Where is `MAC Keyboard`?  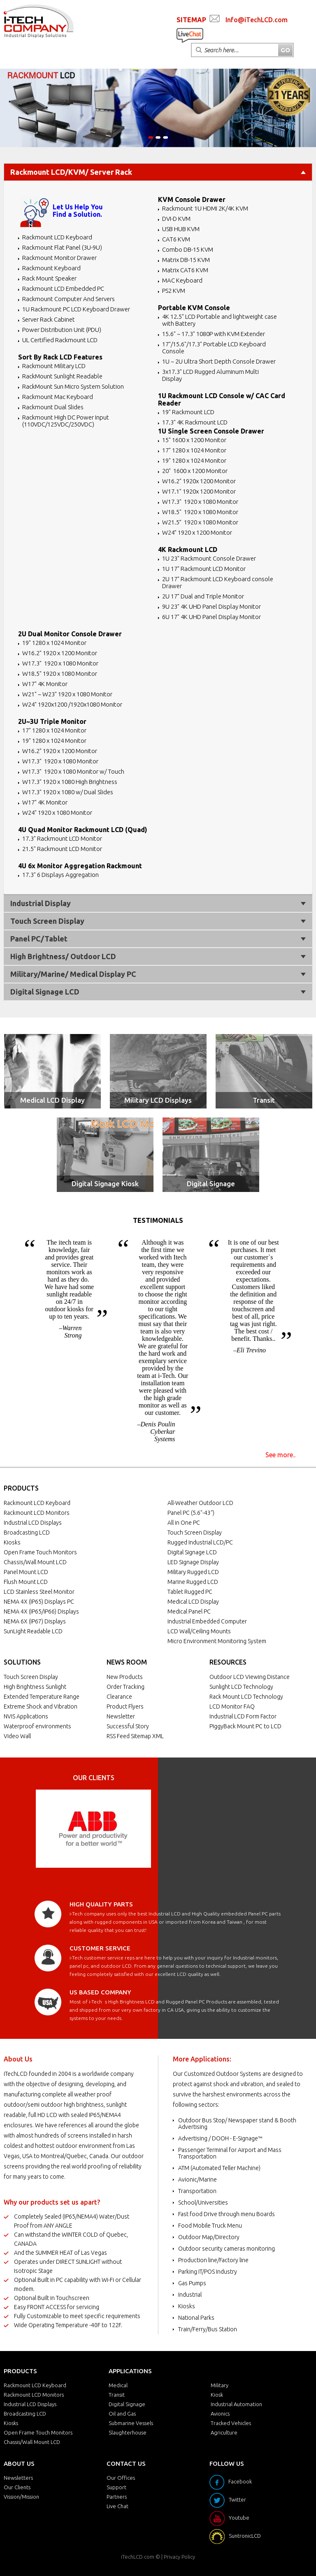
MAC Keyboard is located at coordinates (182, 280).